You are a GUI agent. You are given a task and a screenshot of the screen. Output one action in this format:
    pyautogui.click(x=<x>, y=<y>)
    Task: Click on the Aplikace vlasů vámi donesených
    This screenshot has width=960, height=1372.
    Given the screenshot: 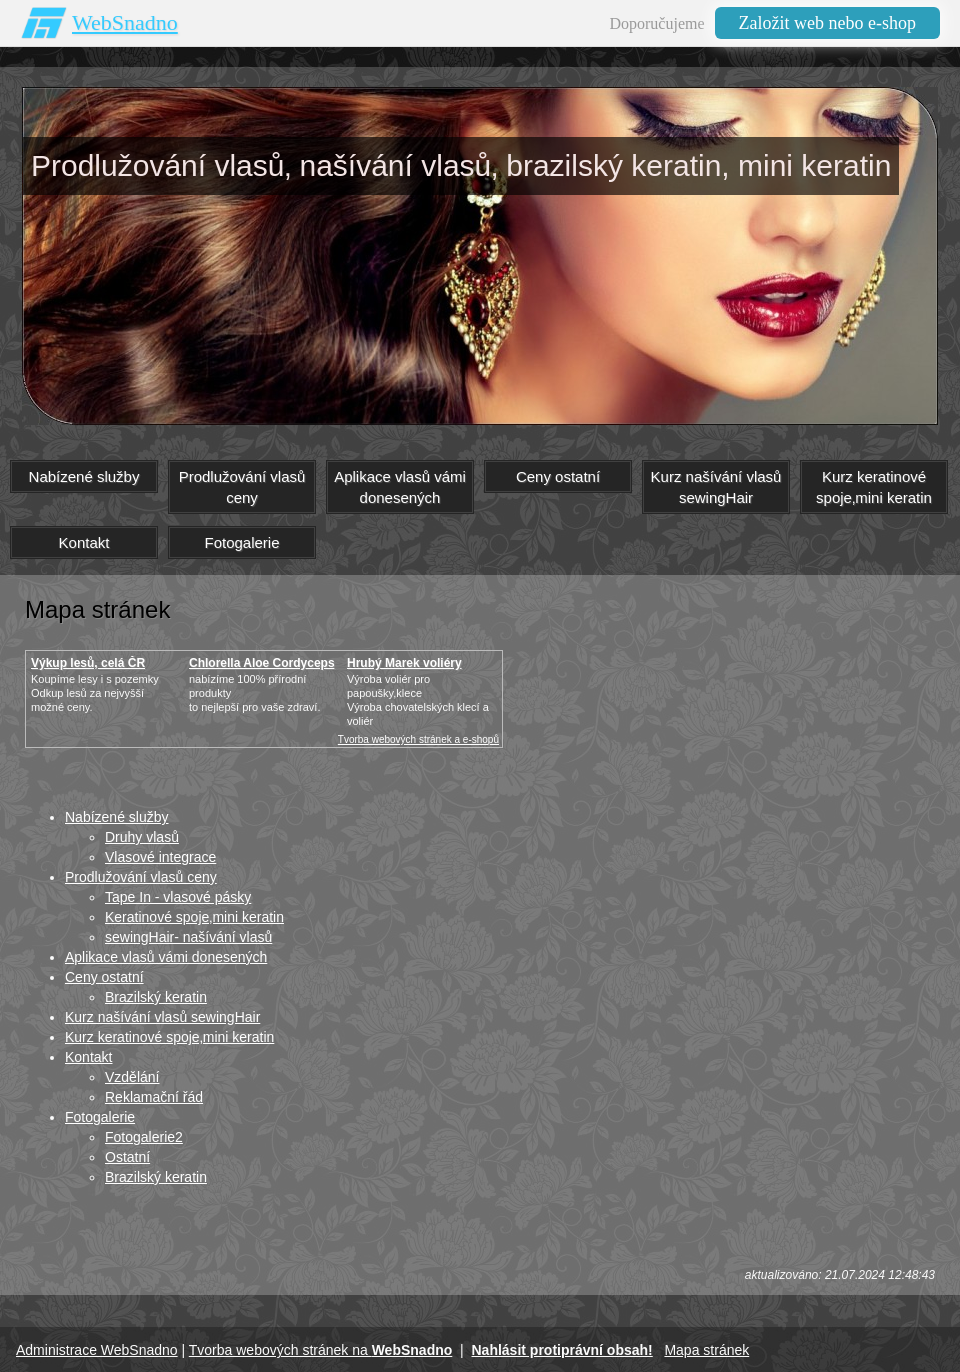 What is the action you would take?
    pyautogui.click(x=166, y=957)
    